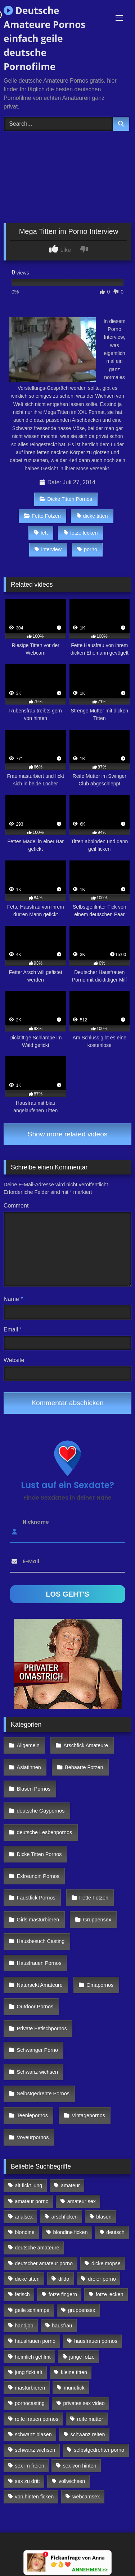 This screenshot has width=135, height=2576. I want to click on blasen [blasen (83 Einträge)], so click(103, 2217).